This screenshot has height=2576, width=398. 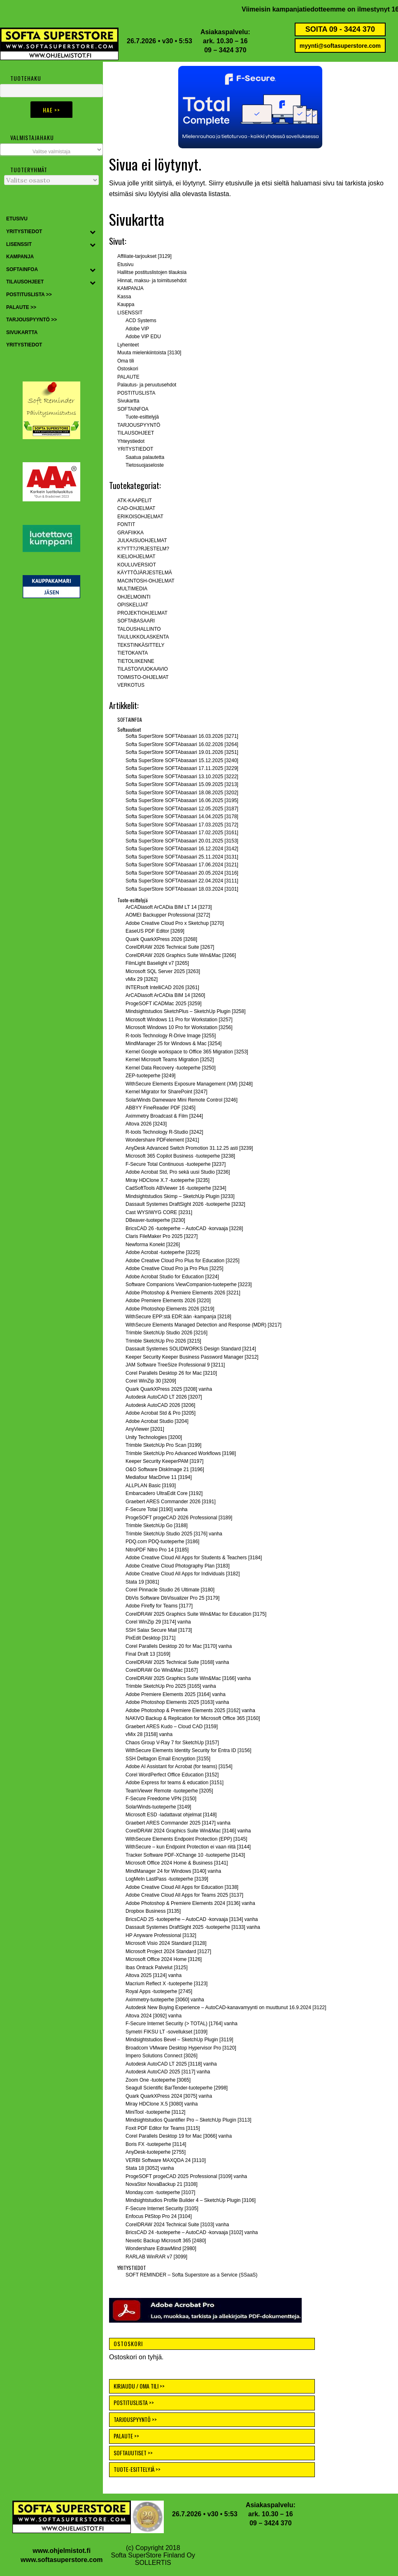 What do you see at coordinates (156, 2152) in the screenshot?
I see `AnyDesk-tuoteperhe [2755]` at bounding box center [156, 2152].